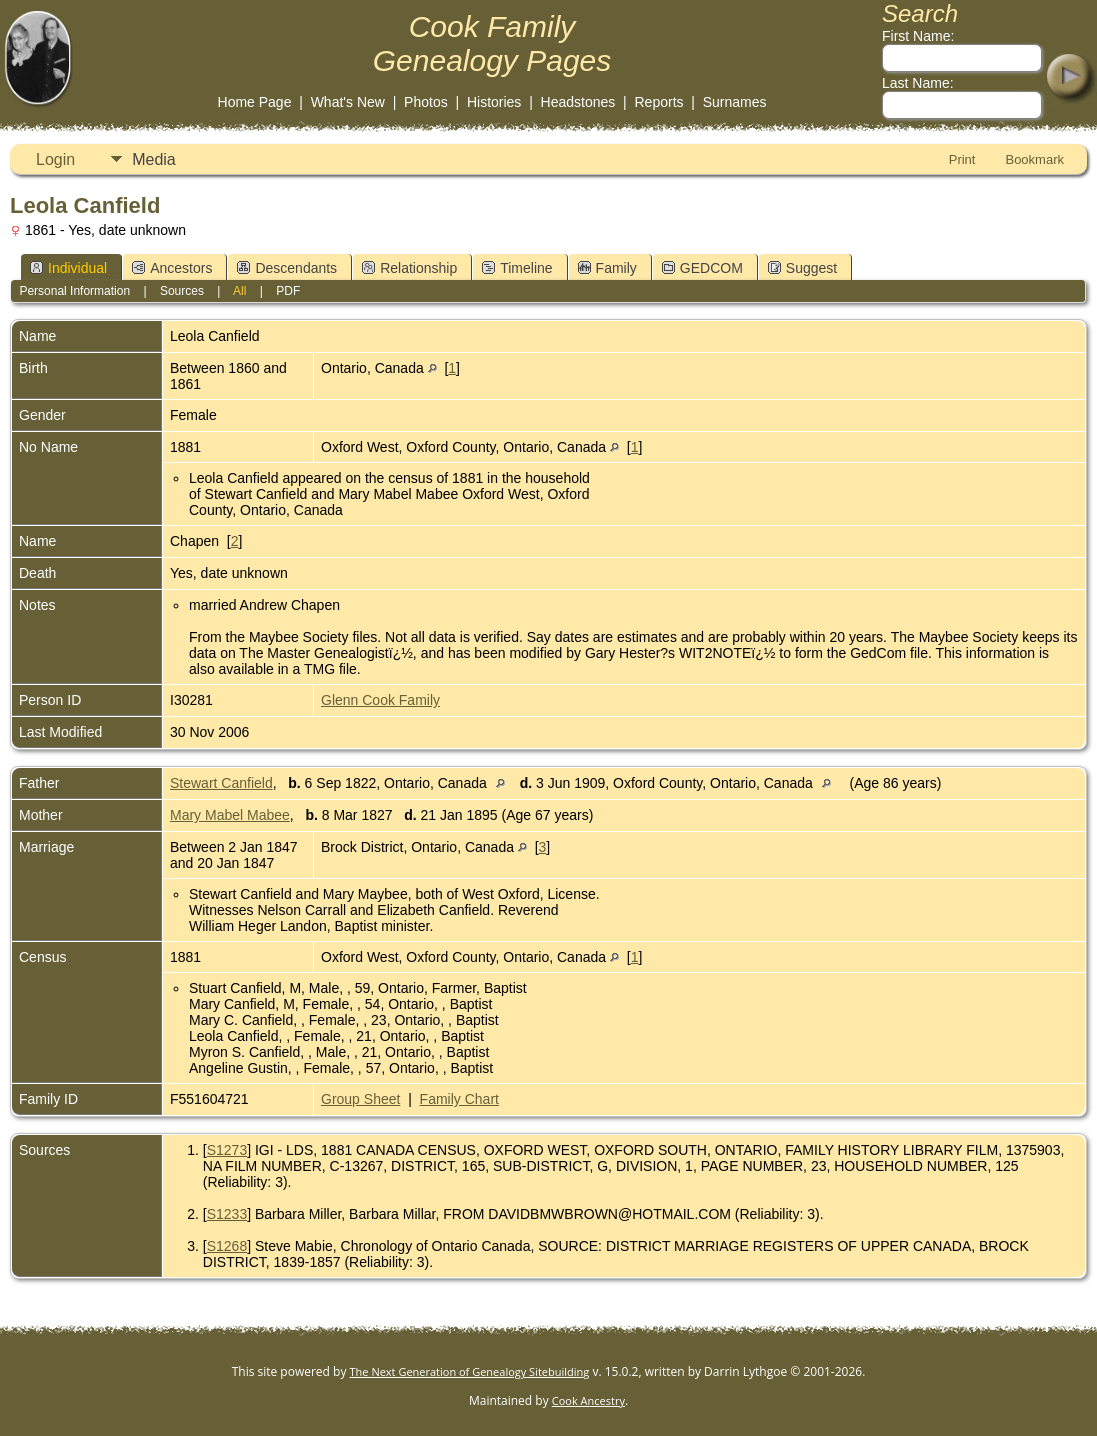  Describe the element at coordinates (380, 700) in the screenshot. I see `Glenn Cook Family` at that location.